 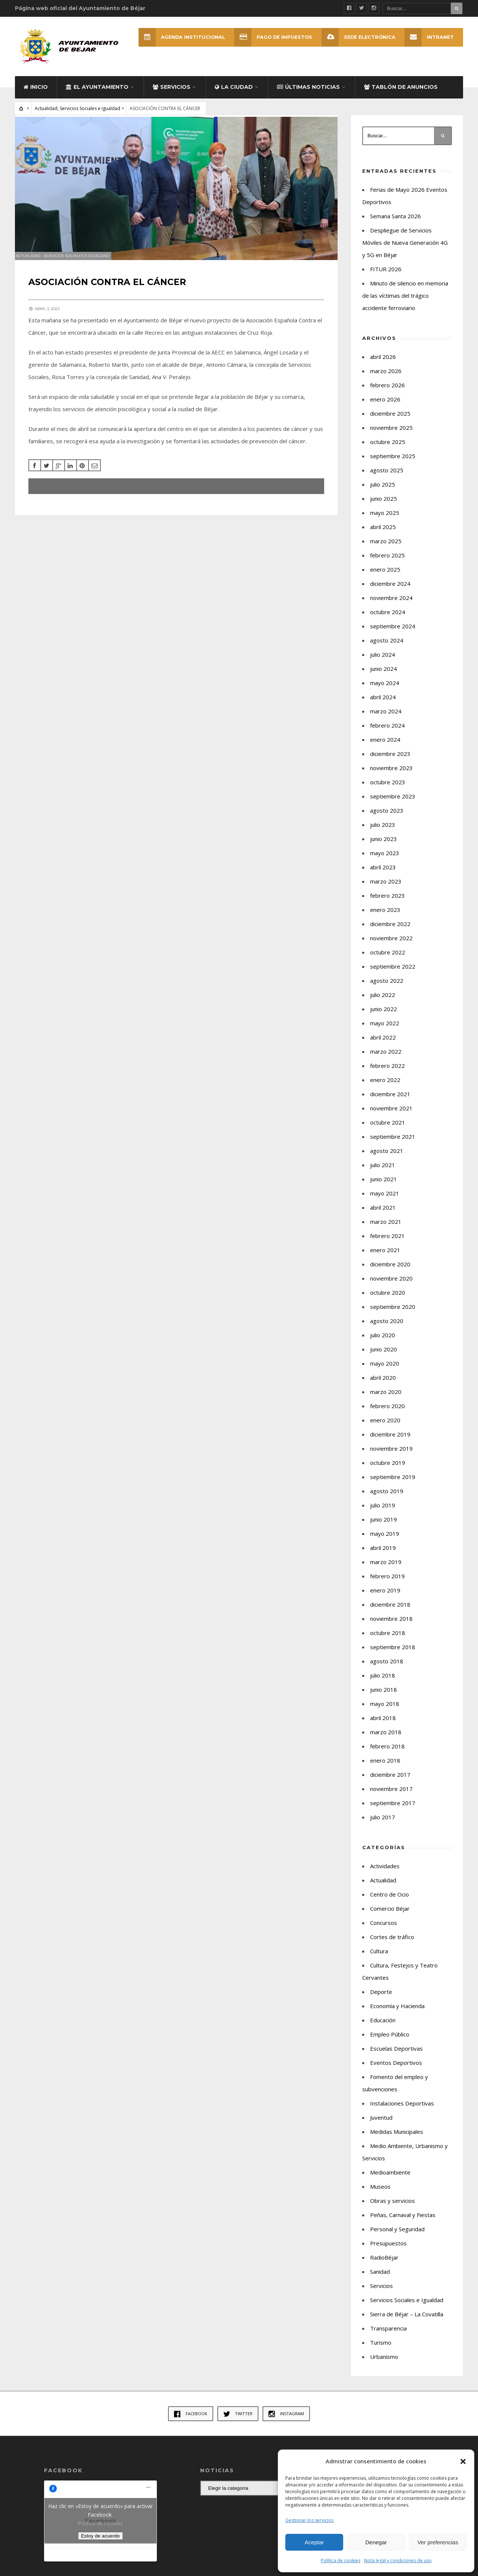 What do you see at coordinates (385, 1087) in the screenshot?
I see `enero 2022` at bounding box center [385, 1087].